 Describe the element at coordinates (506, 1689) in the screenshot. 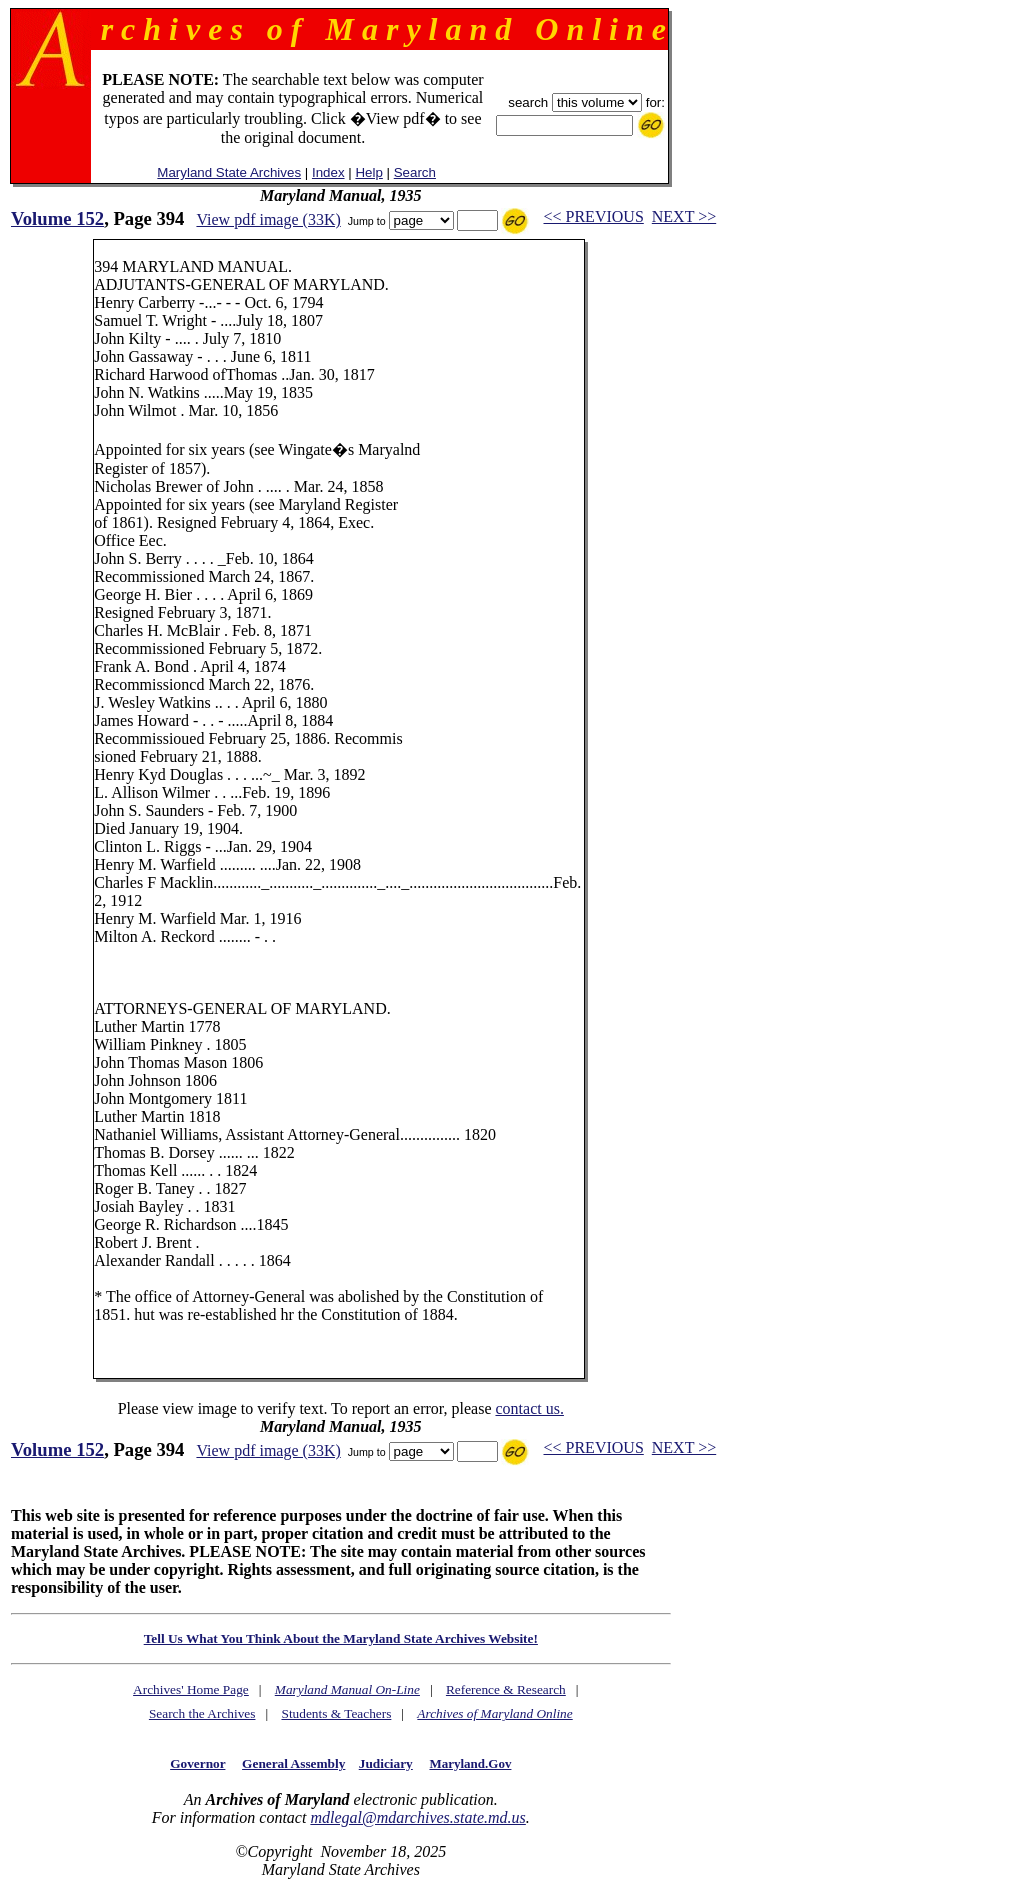

I see `Reference & Research` at that location.